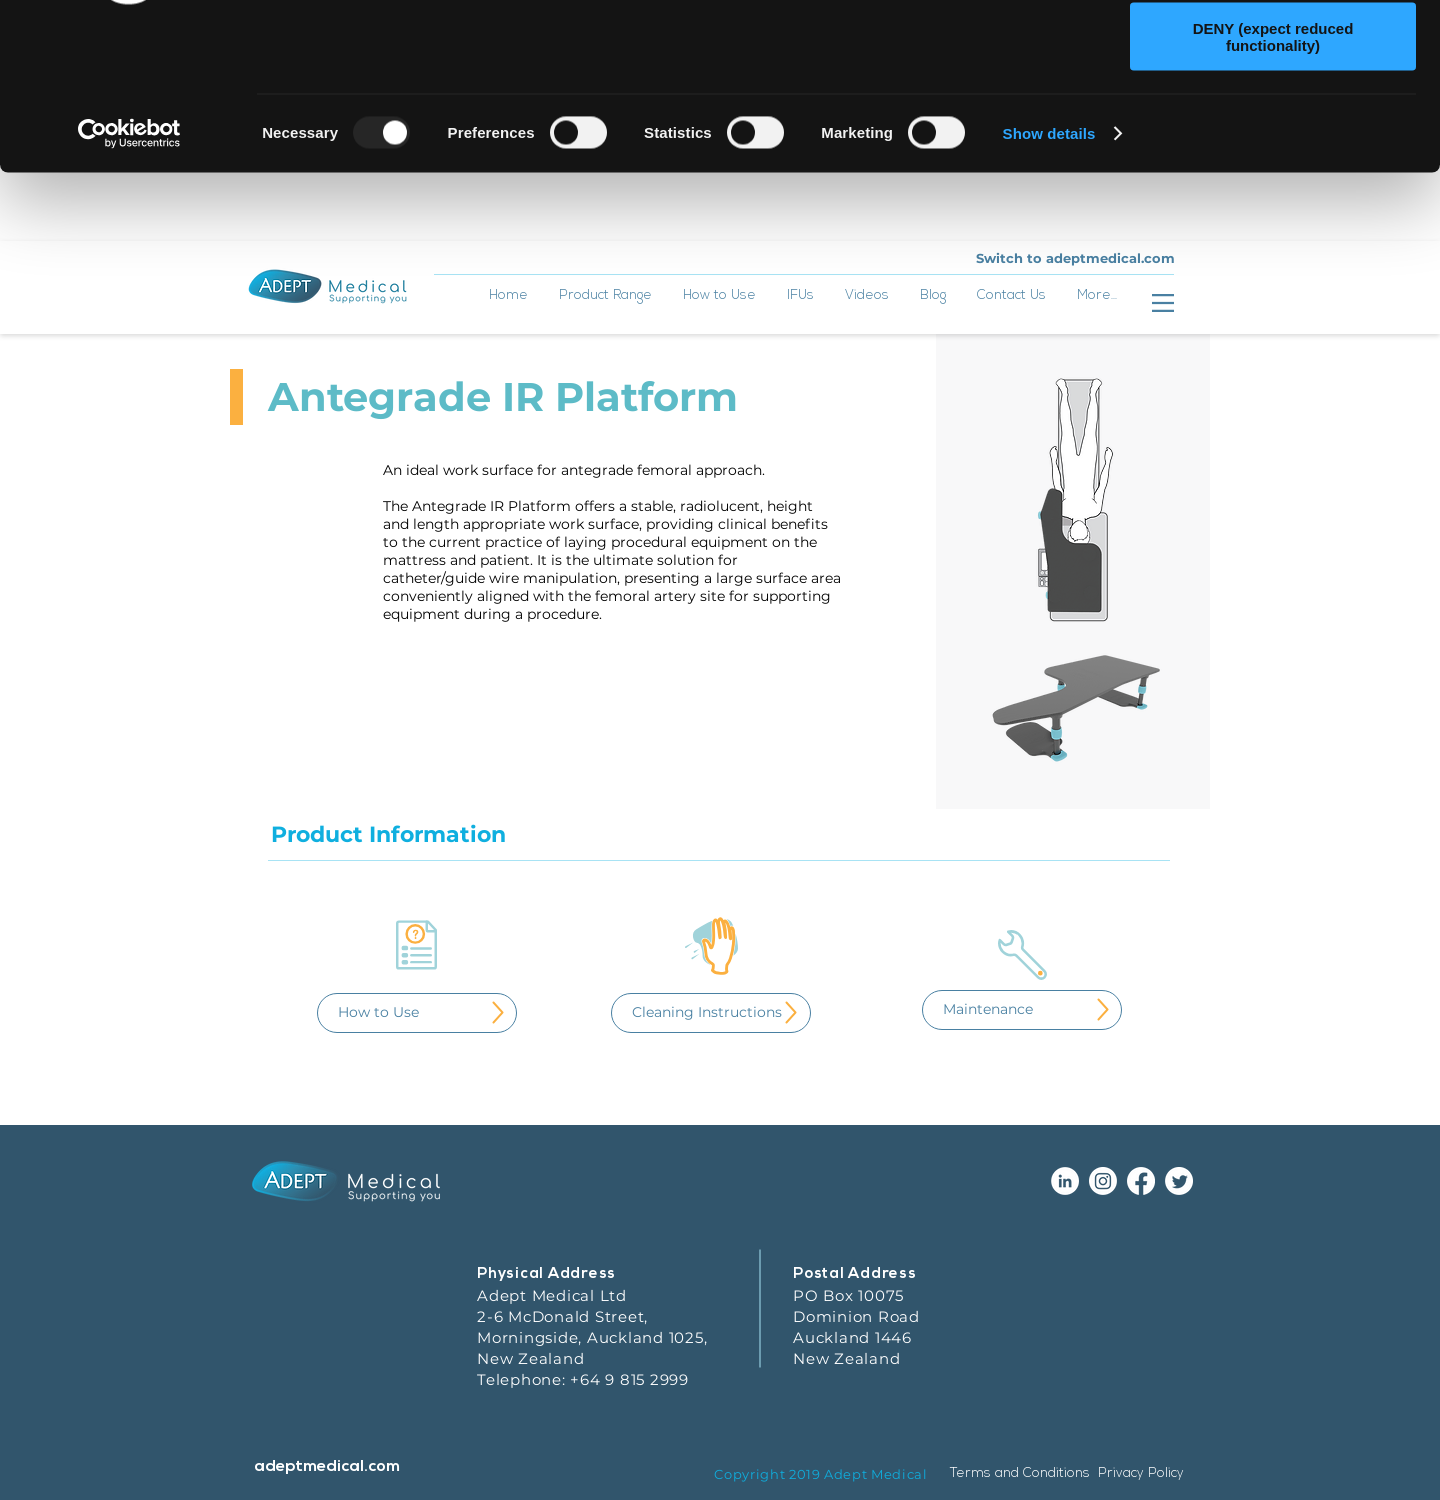 This screenshot has height=1500, width=1440. Describe the element at coordinates (1273, 175) in the screenshot. I see `DENY (expect reduced functionality)` at that location.